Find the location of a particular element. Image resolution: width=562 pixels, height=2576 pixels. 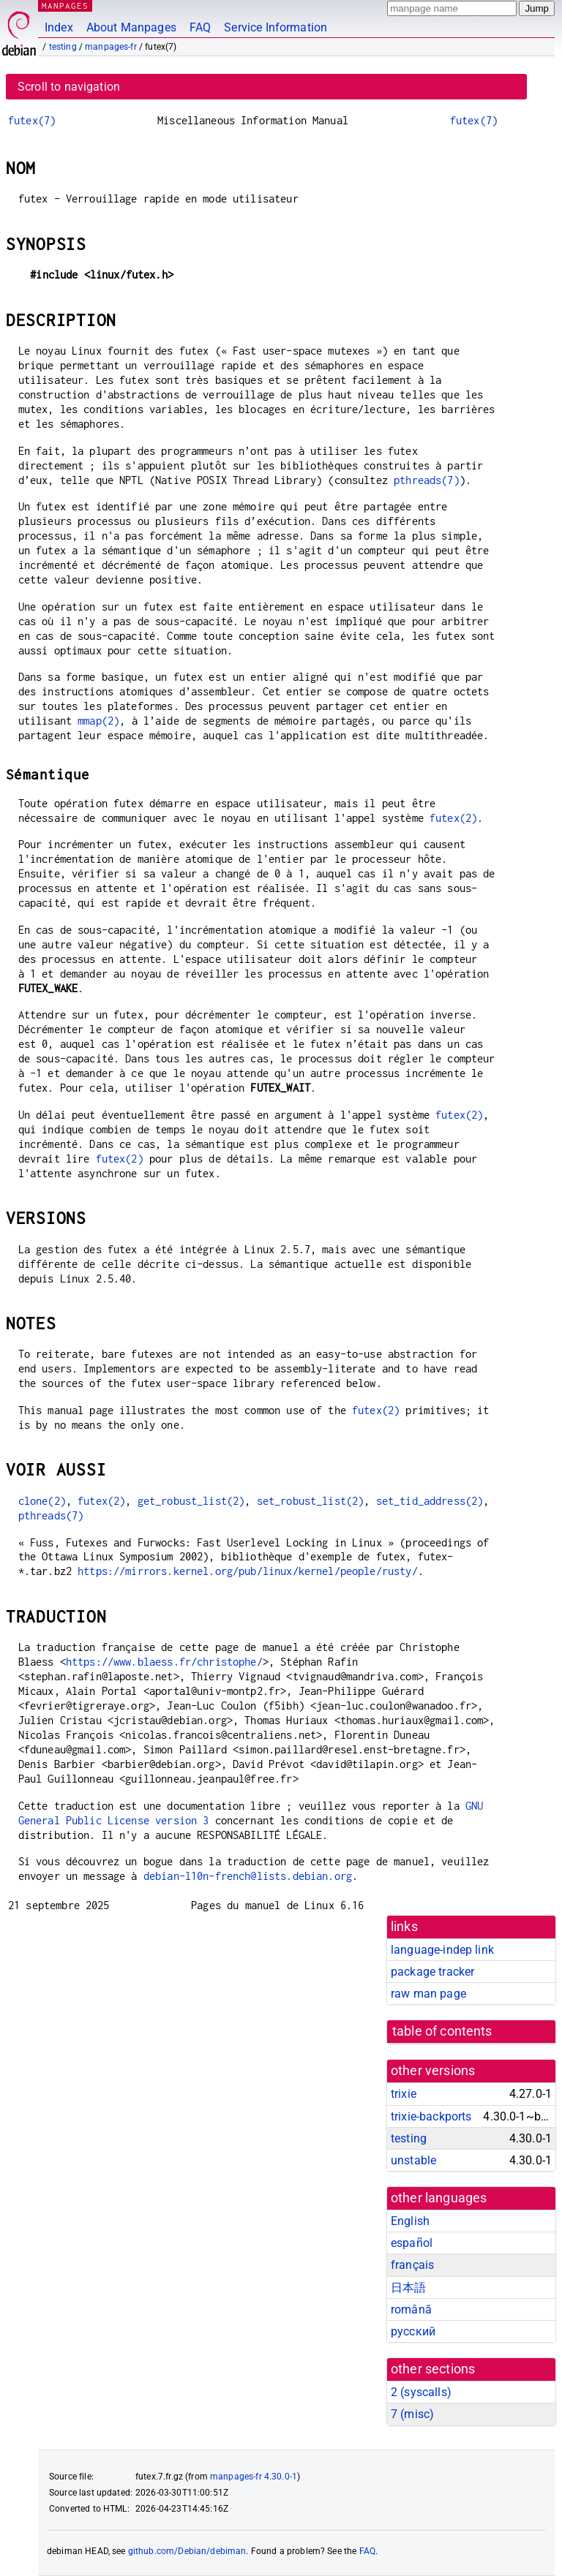

pthreads(7) is located at coordinates (427, 480).